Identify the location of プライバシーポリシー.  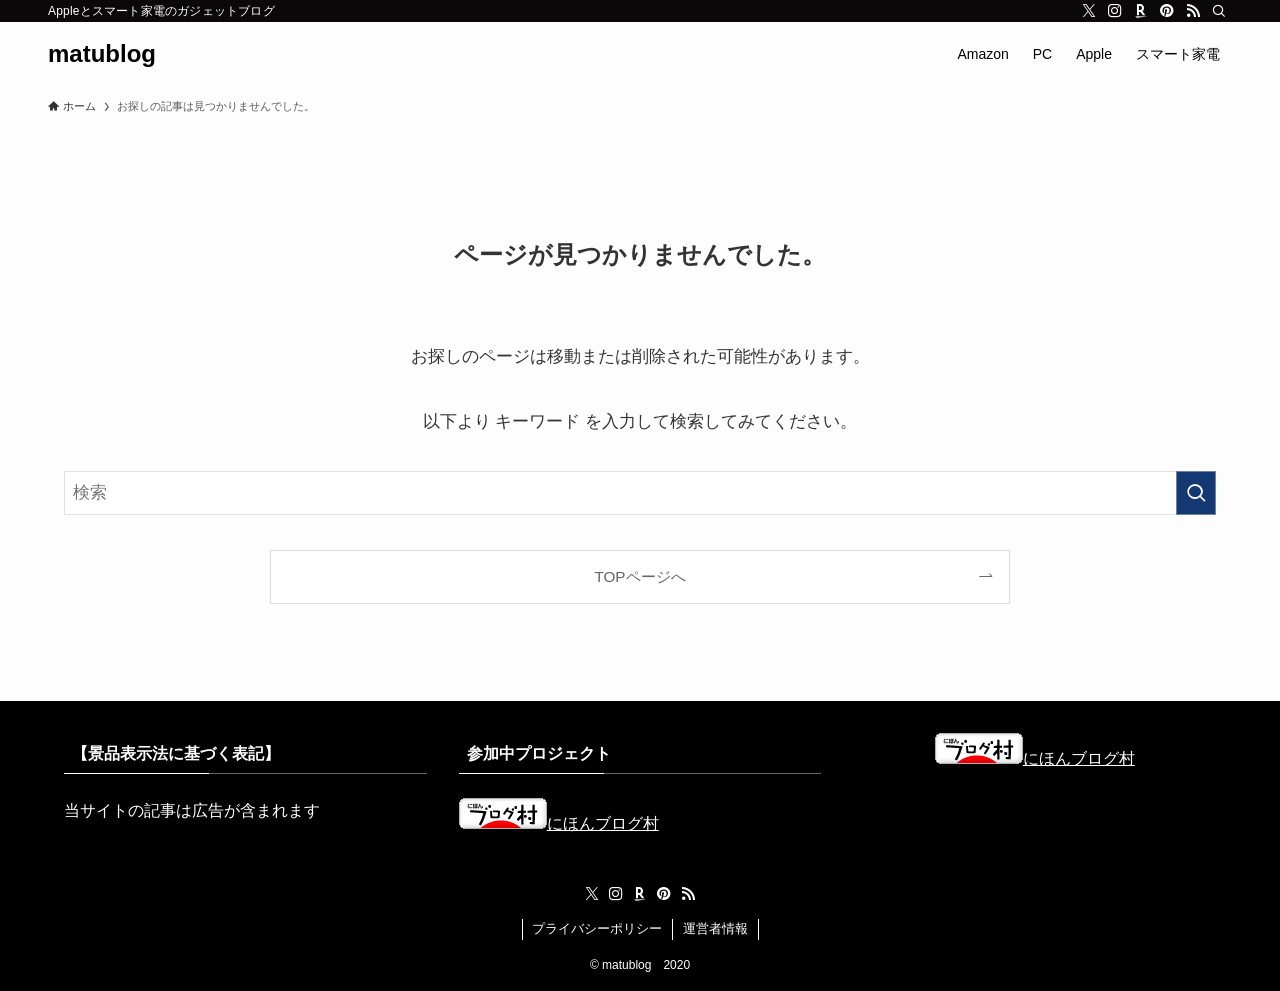
(597, 928).